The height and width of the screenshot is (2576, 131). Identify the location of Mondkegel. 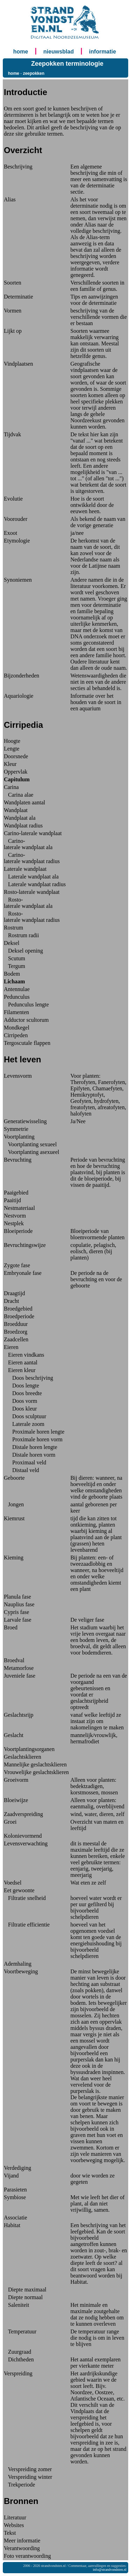
(16, 1028).